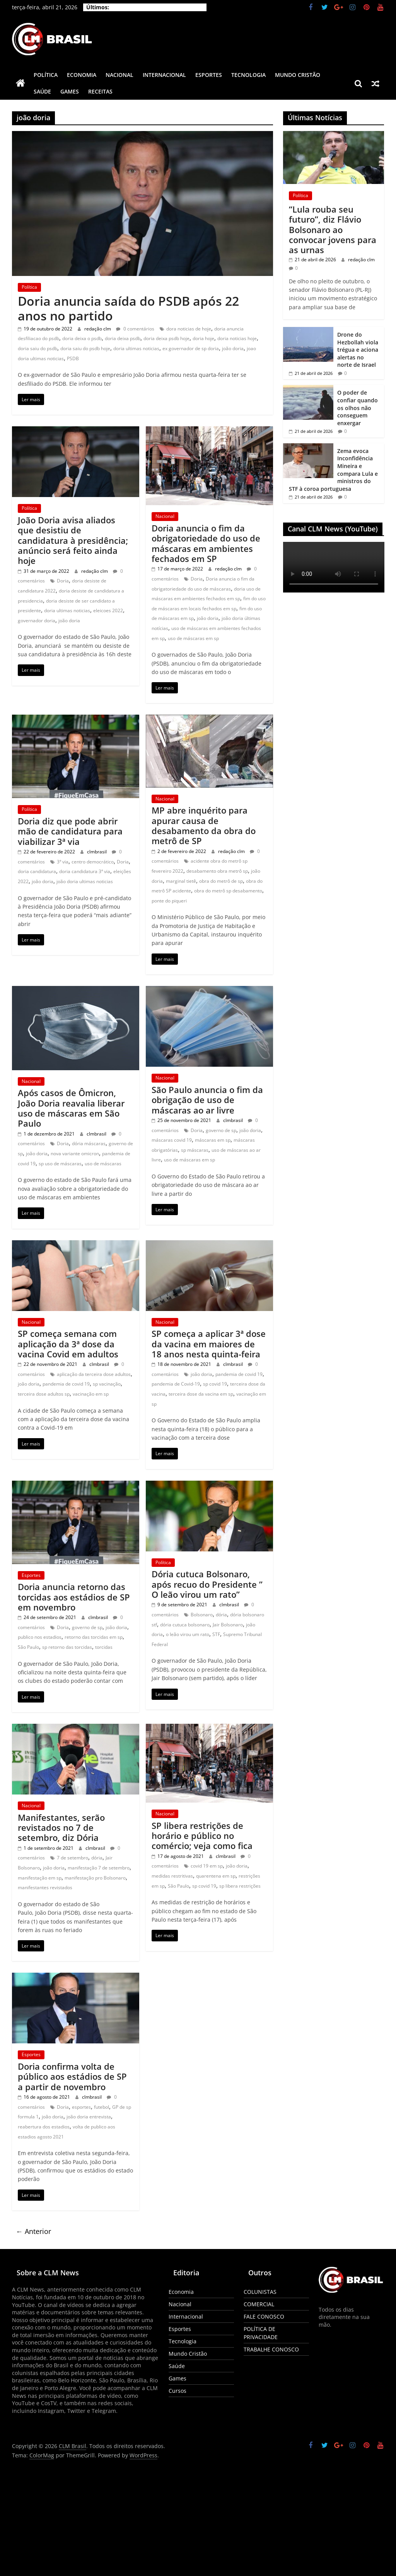  I want to click on Tecnologia, so click(248, 74).